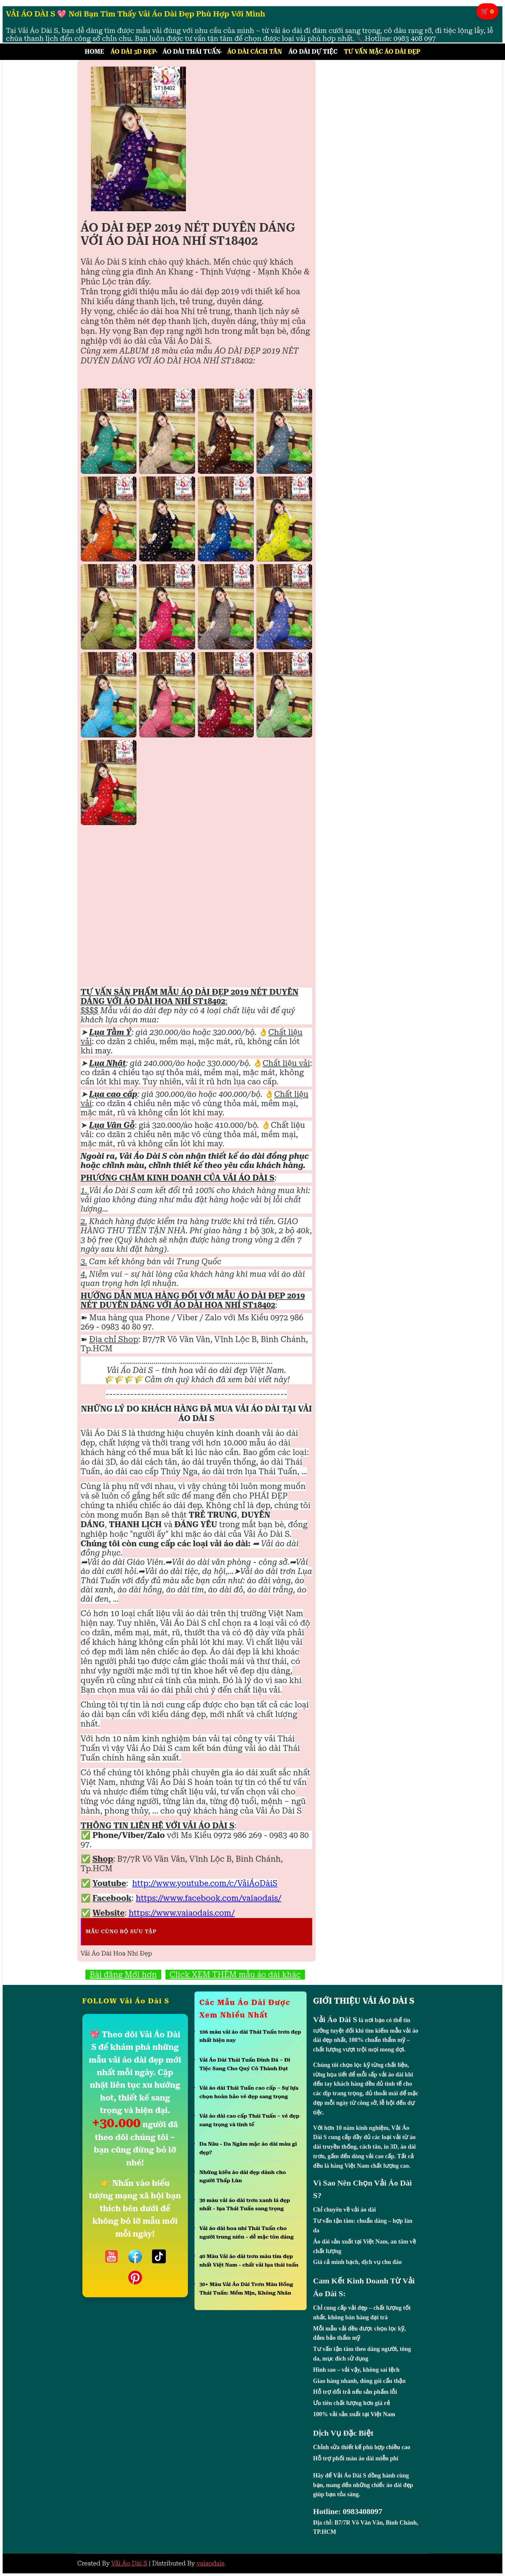 The height and width of the screenshot is (2576, 505). I want to click on Da Nâu - Da Ngăm mặc áo dài màu gì đẹp?, so click(248, 2148).